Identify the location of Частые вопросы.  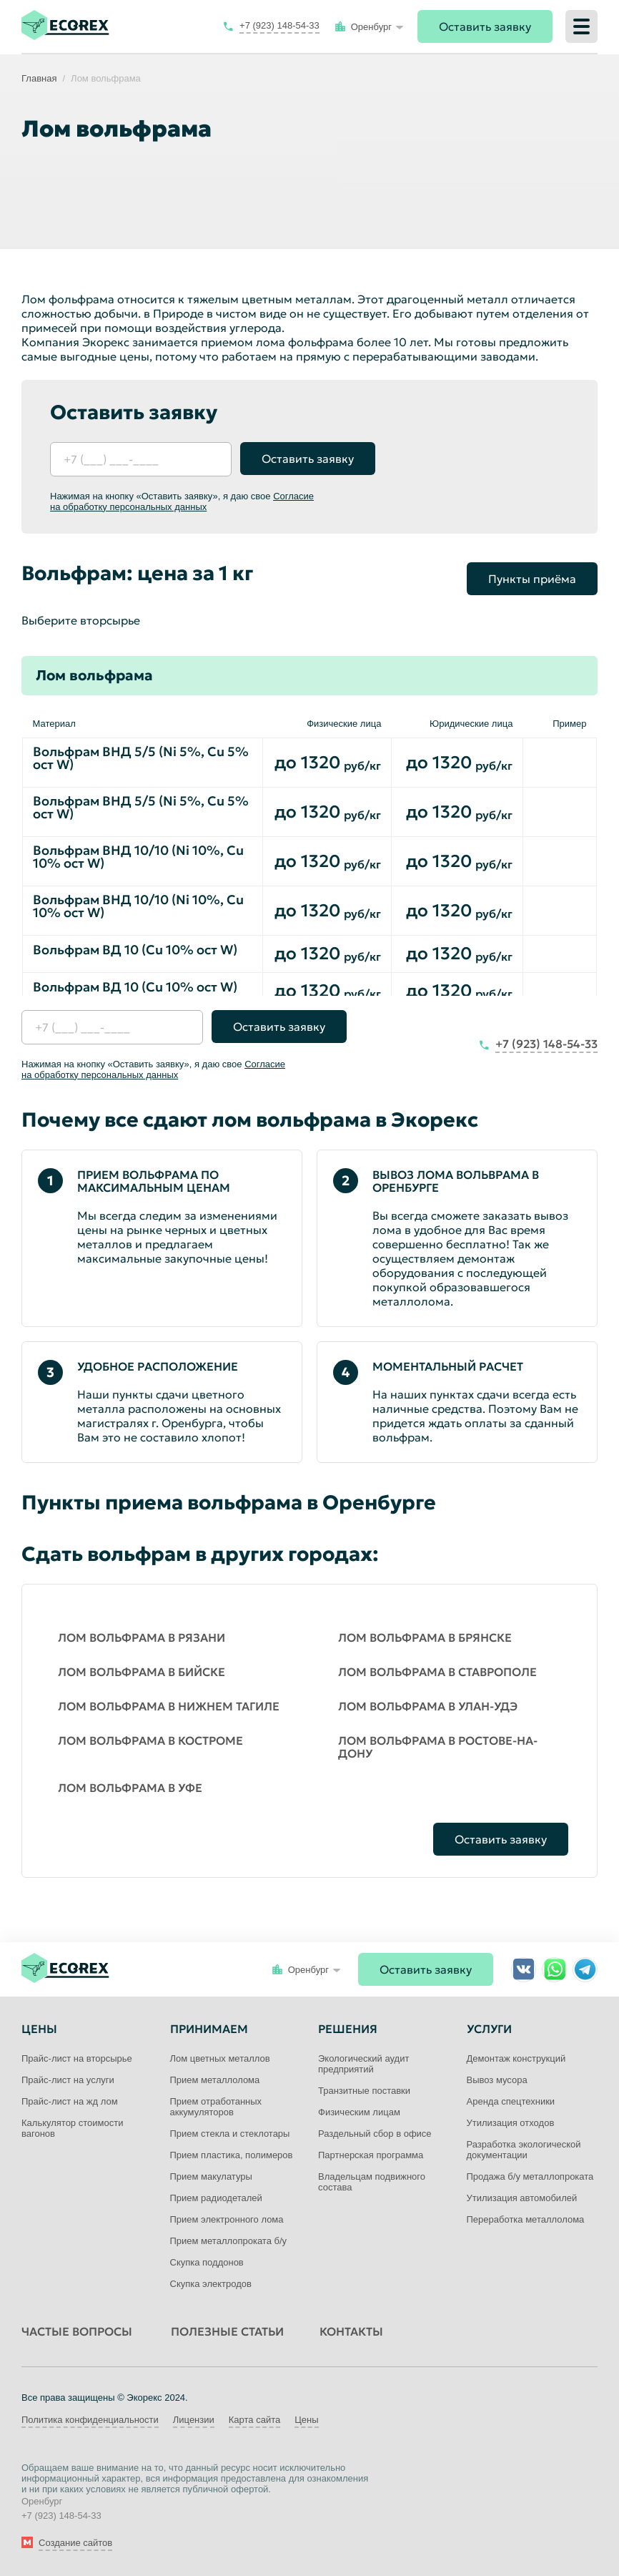
(76, 2331).